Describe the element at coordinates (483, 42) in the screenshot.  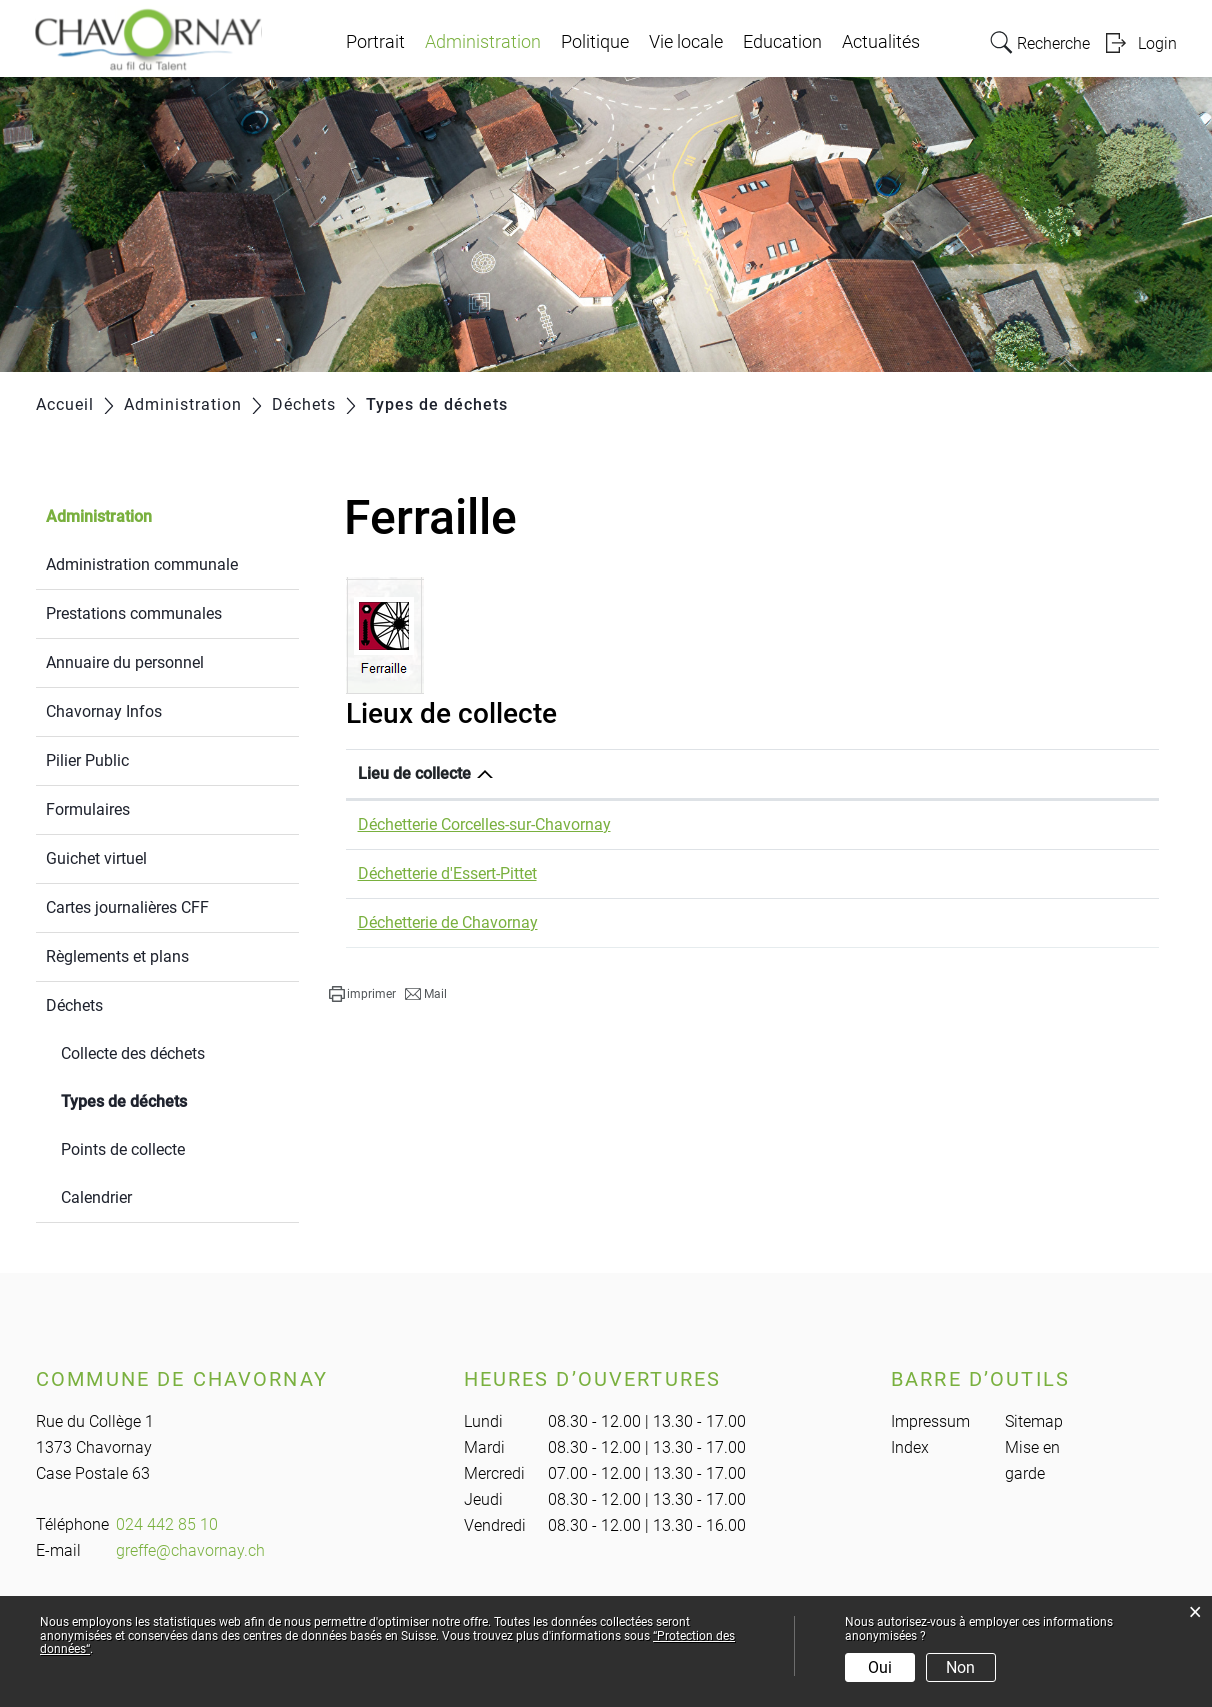
I see `Administration` at that location.